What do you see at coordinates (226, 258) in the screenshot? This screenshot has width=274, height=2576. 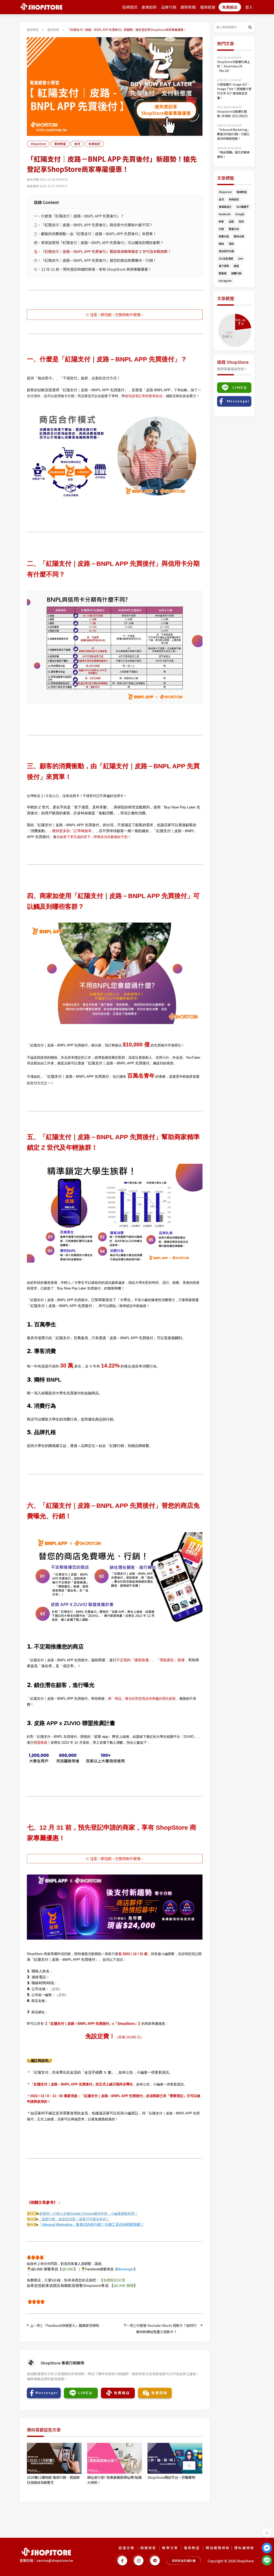 I see `SSL安全憑證` at bounding box center [226, 258].